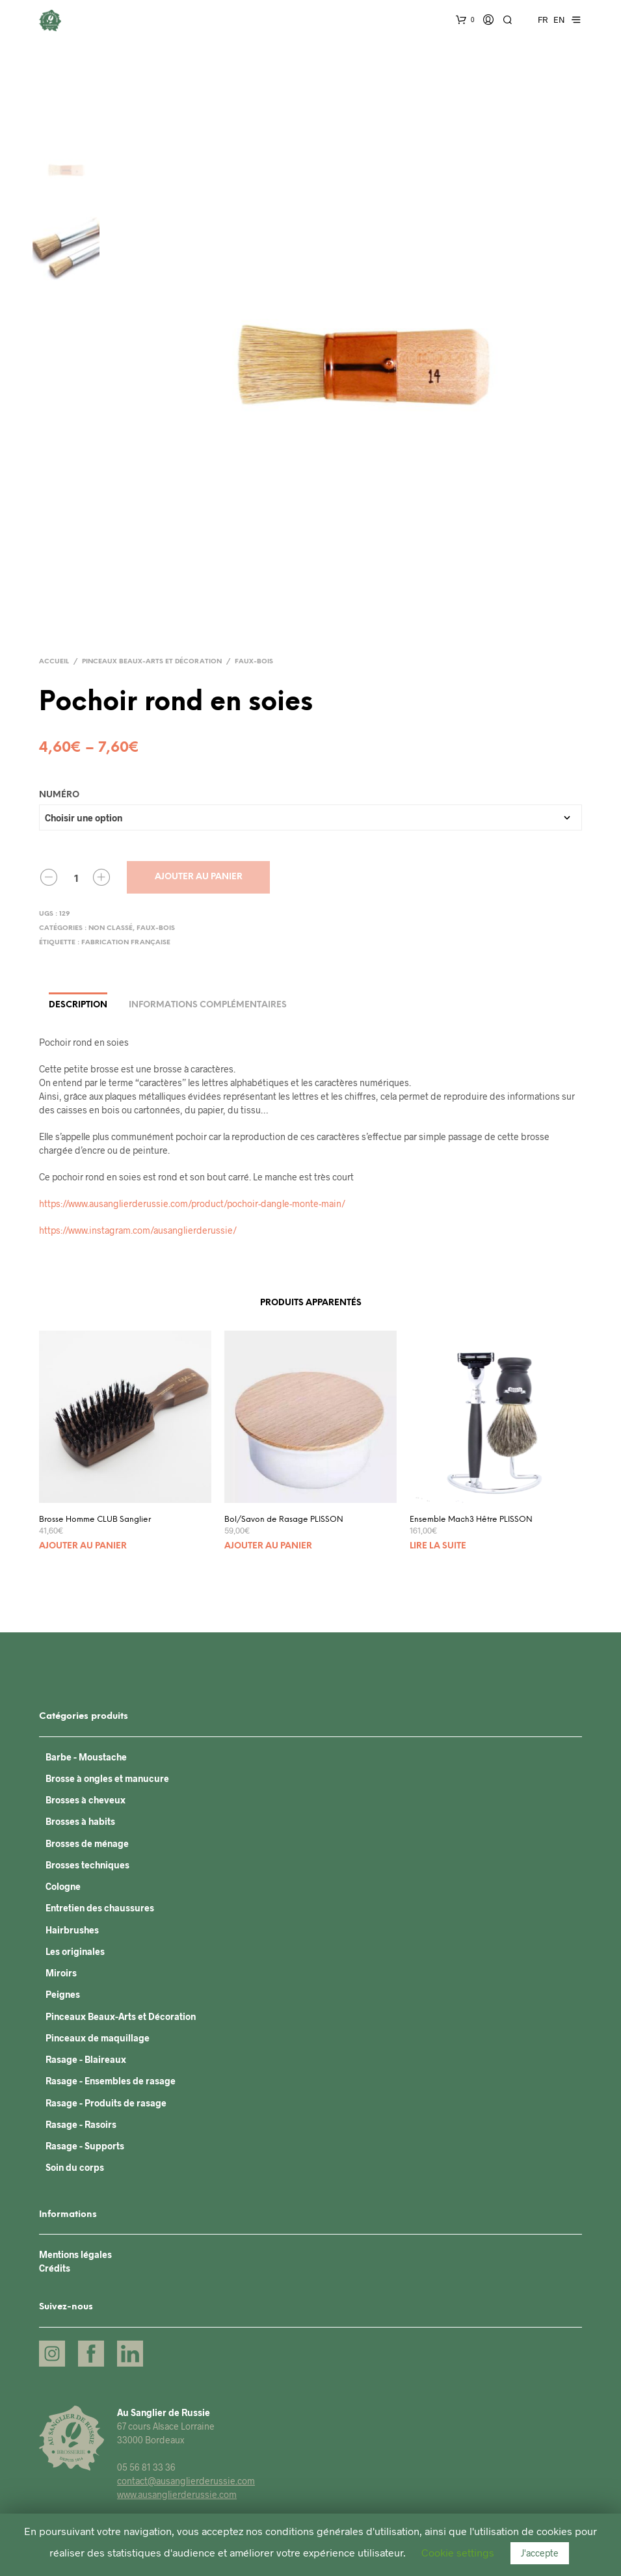  Describe the element at coordinates (559, 19) in the screenshot. I see `EN` at that location.